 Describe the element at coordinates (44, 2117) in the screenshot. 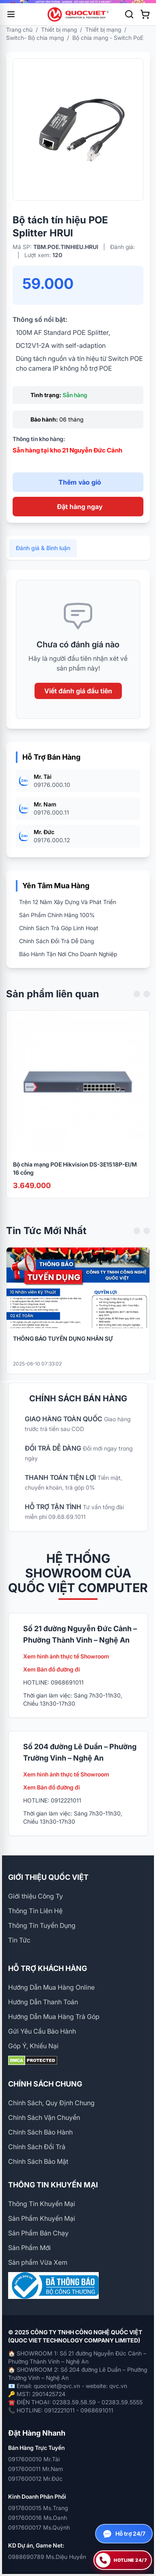

I see `Chính Sách Vận Chuyển` at that location.